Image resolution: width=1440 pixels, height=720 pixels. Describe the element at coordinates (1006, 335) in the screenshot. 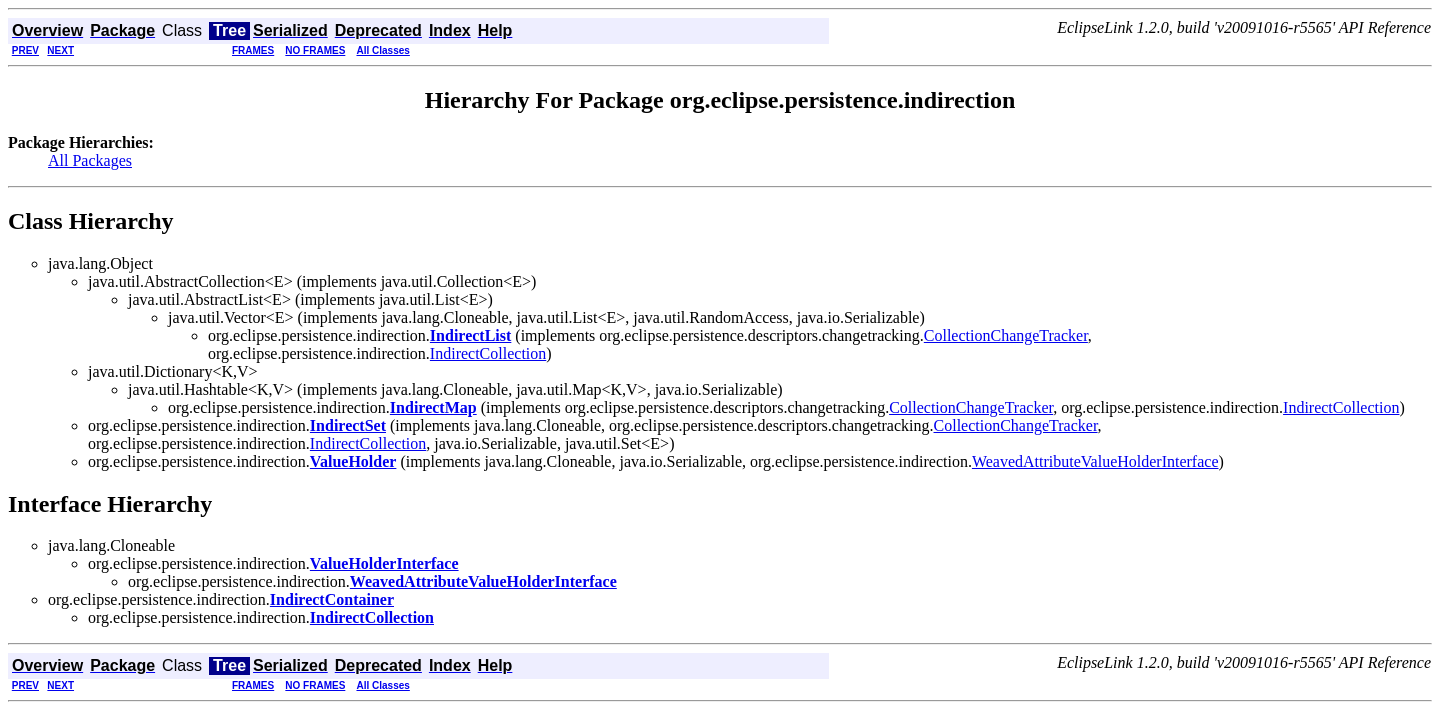

I see `CollectionChangeTracker` at that location.